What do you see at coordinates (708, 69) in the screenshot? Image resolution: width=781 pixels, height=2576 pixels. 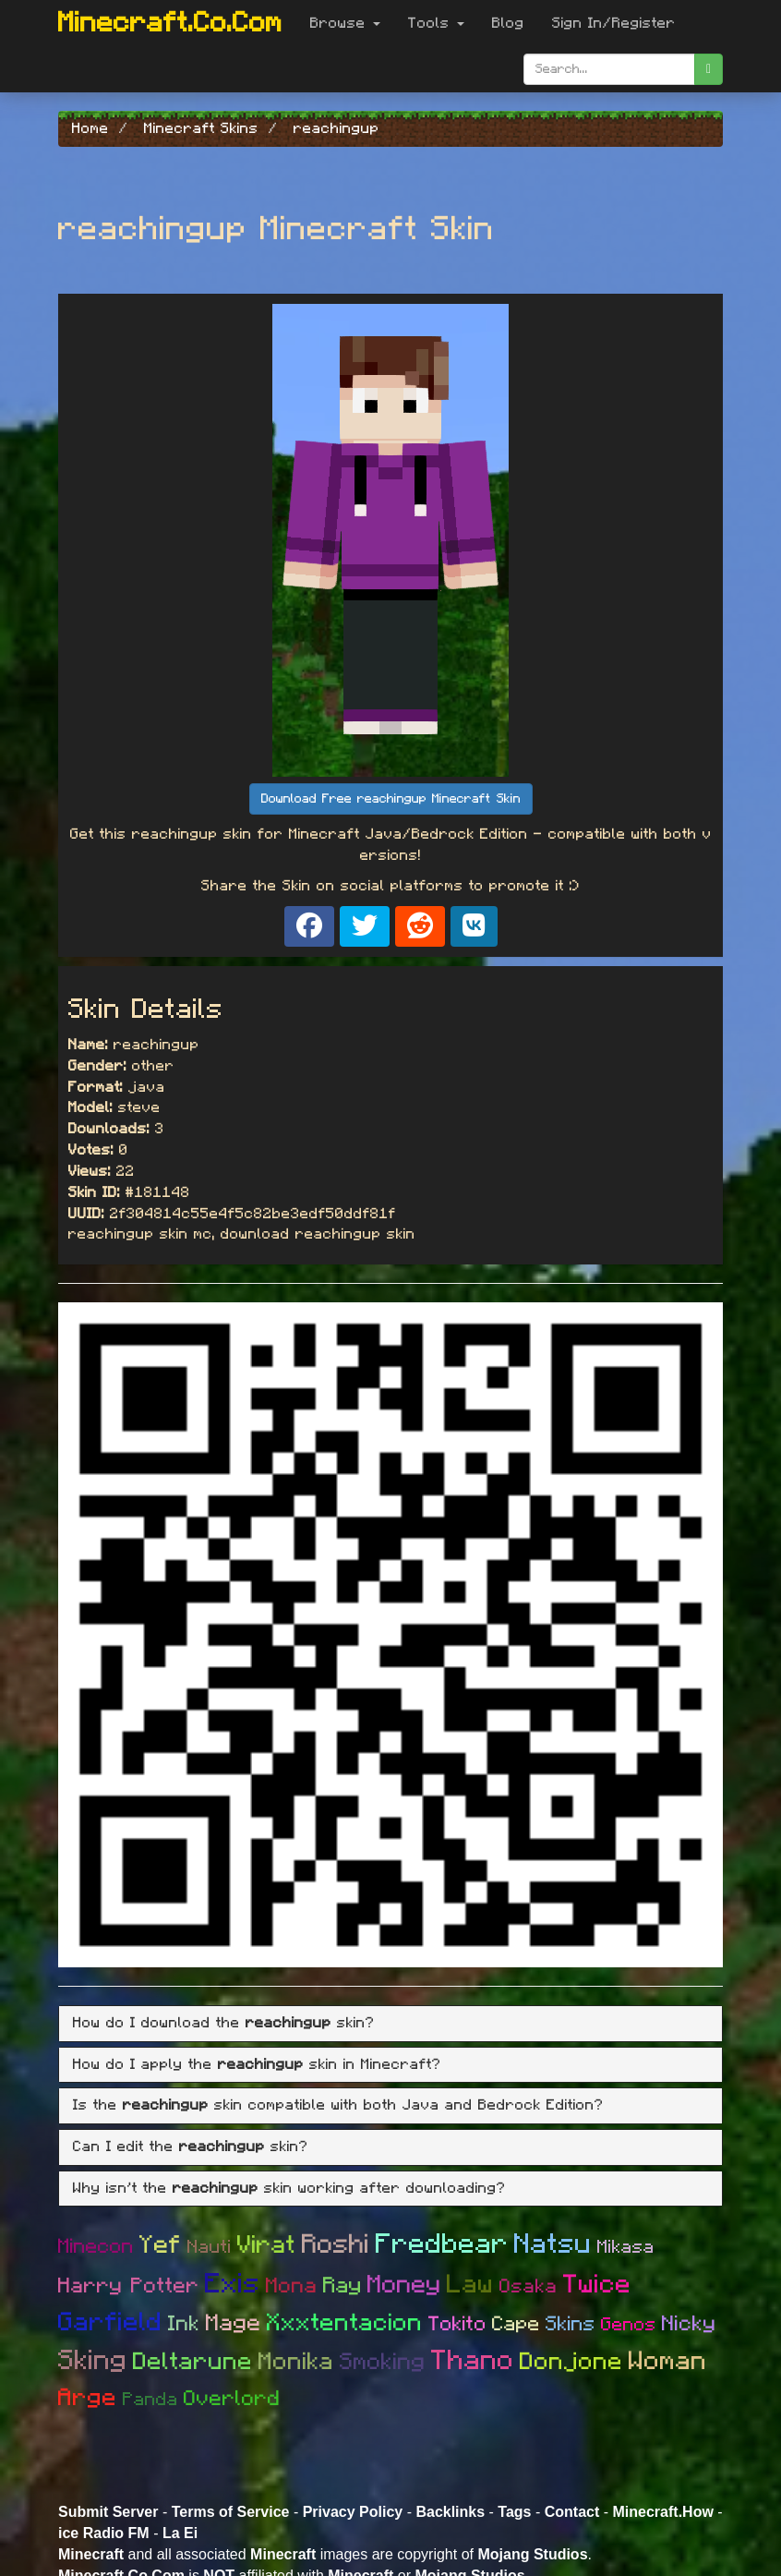 I see `[search]` at bounding box center [708, 69].